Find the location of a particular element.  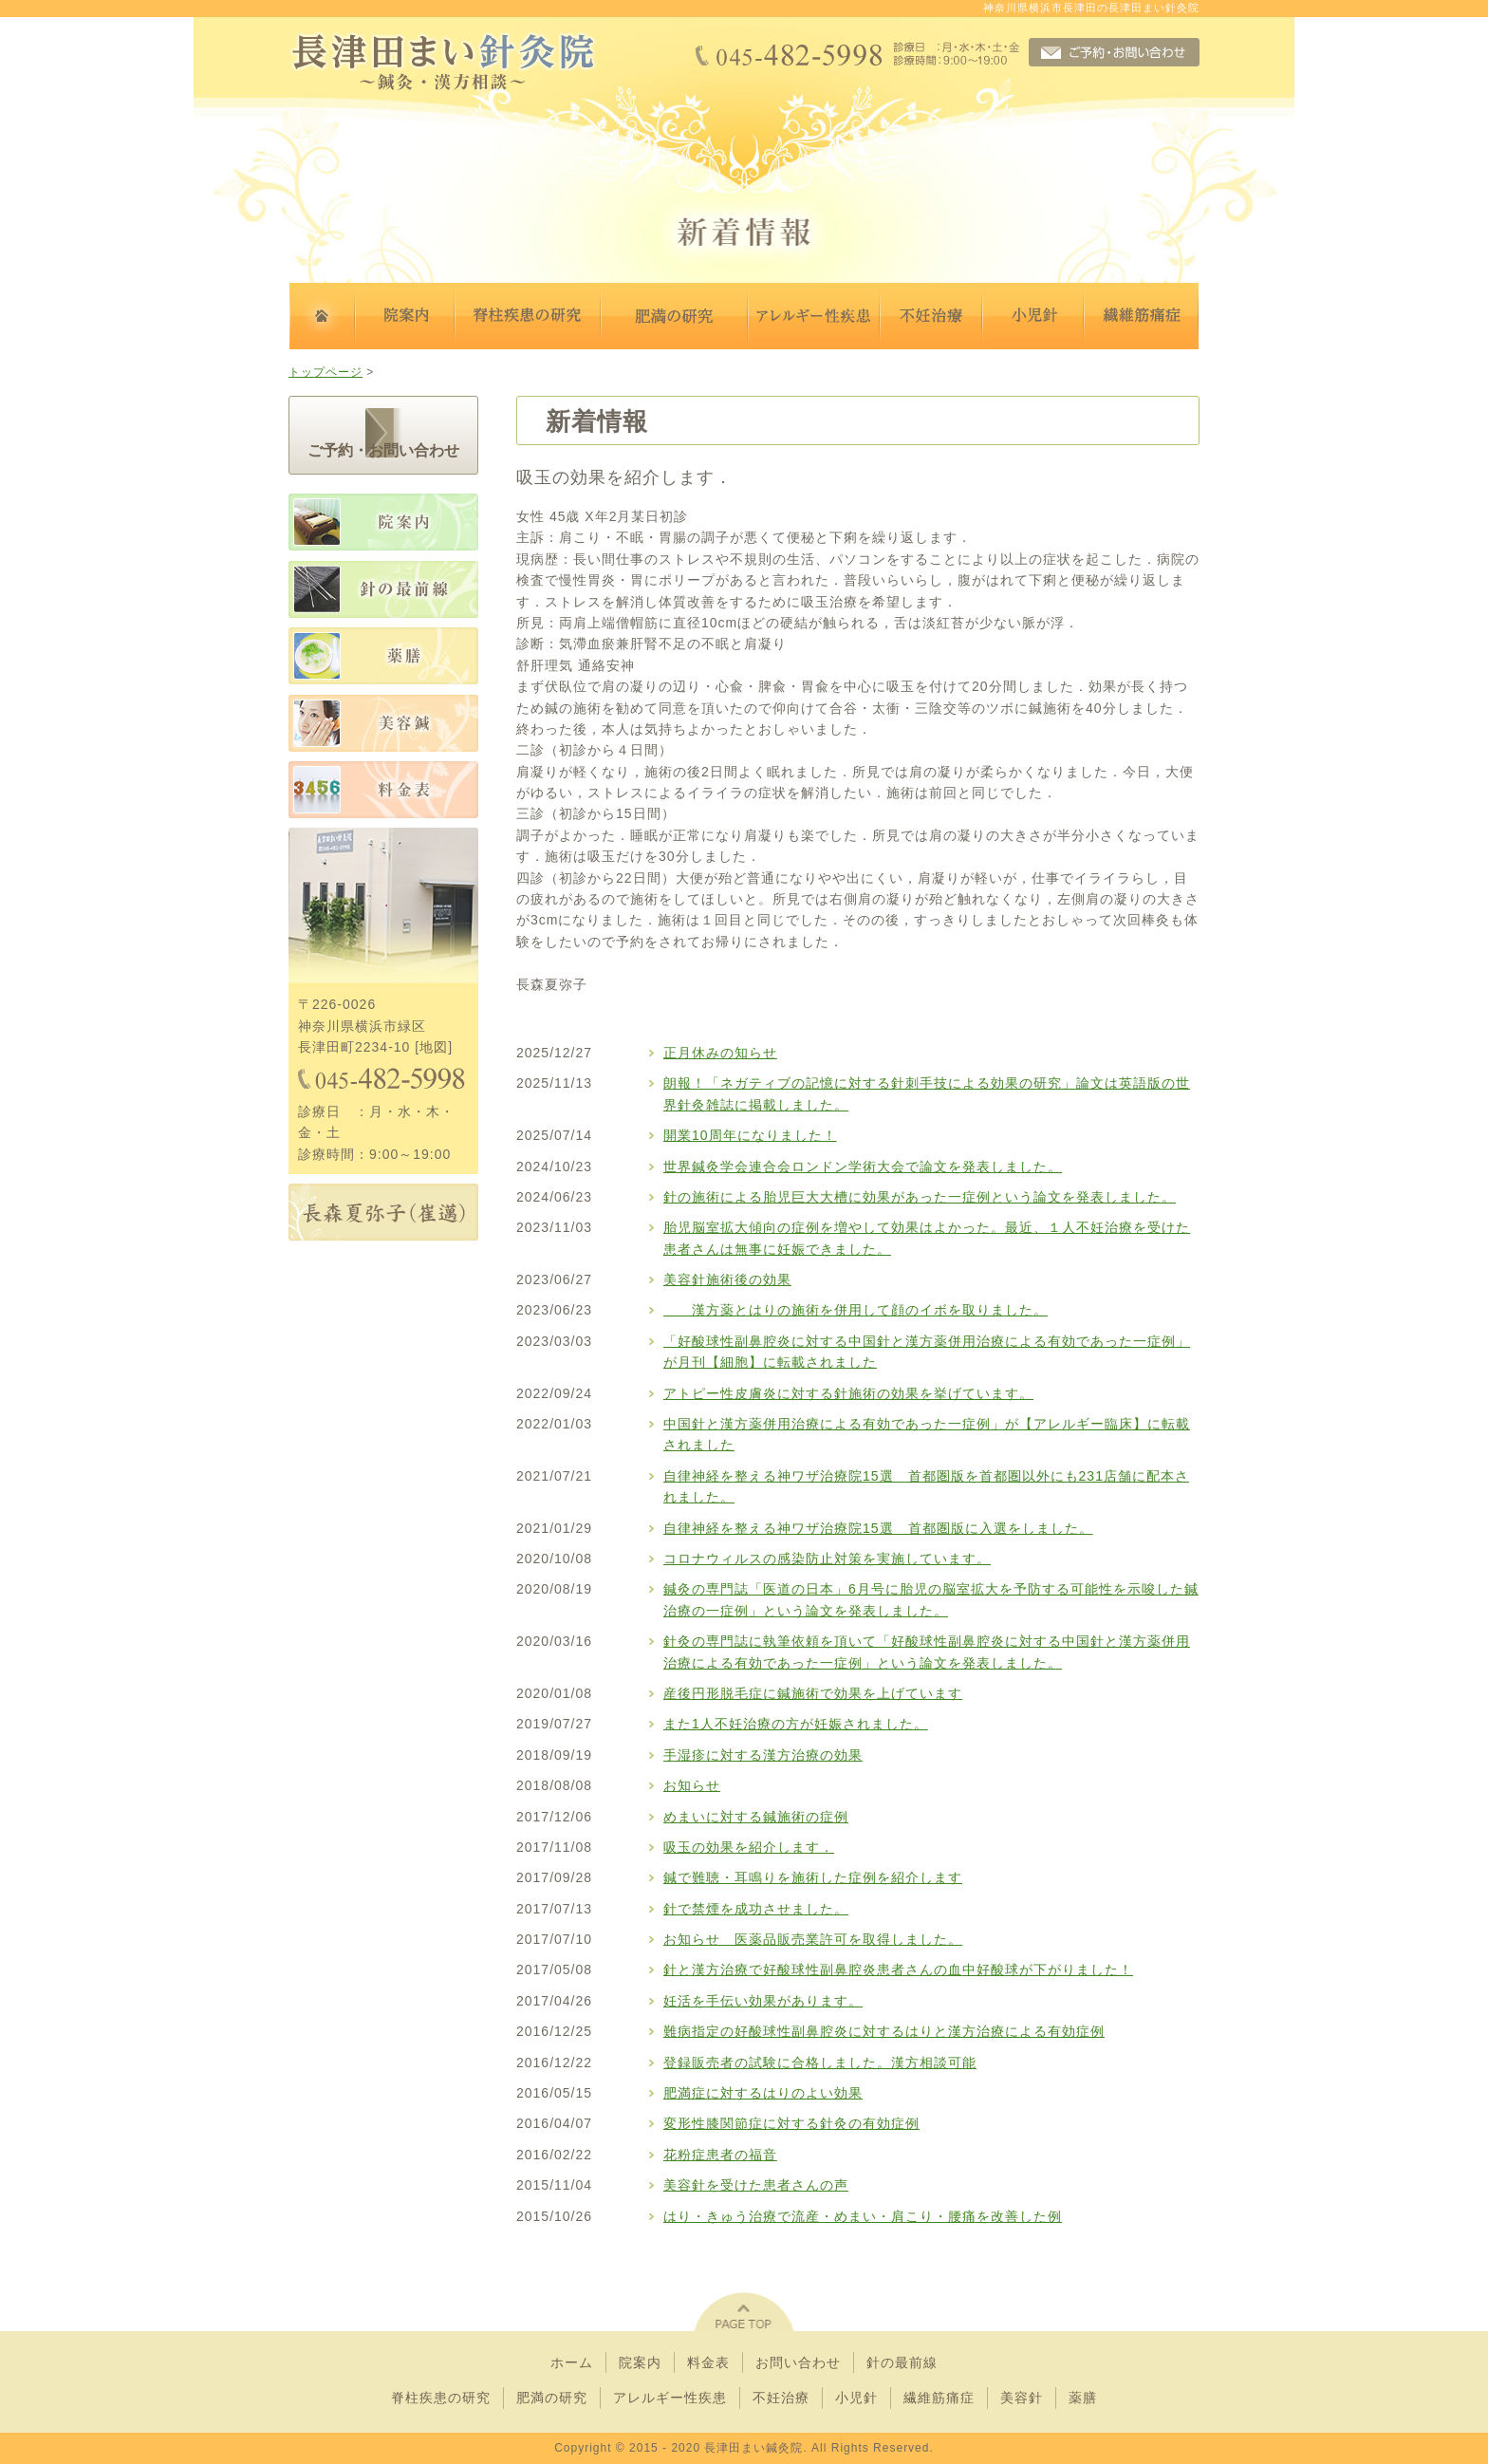

正月休みの知らせ is located at coordinates (720, 1052).